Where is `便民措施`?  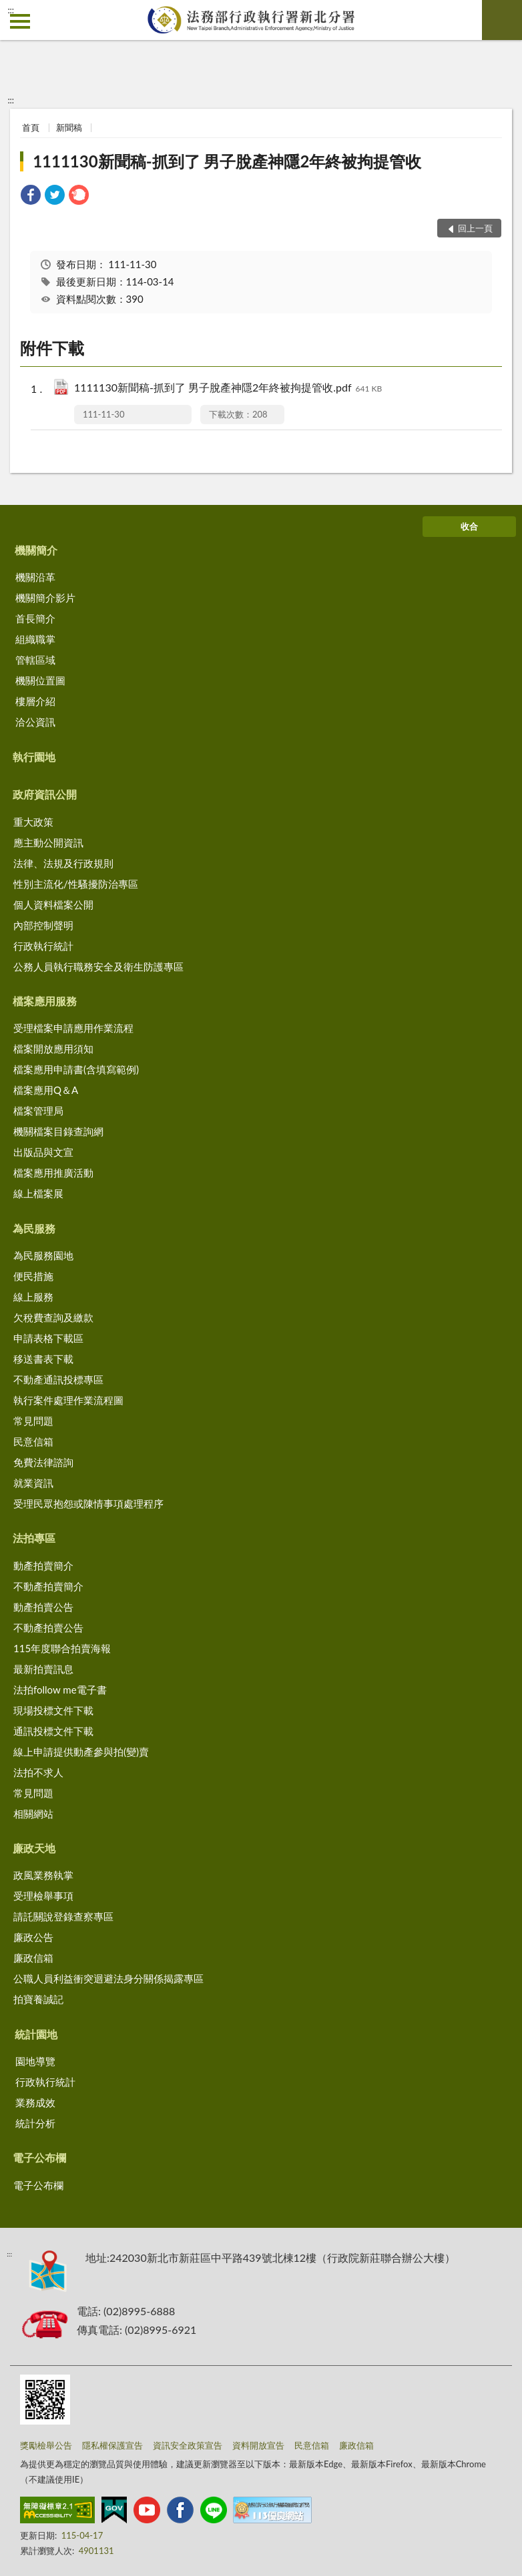 便民措施 is located at coordinates (33, 1276).